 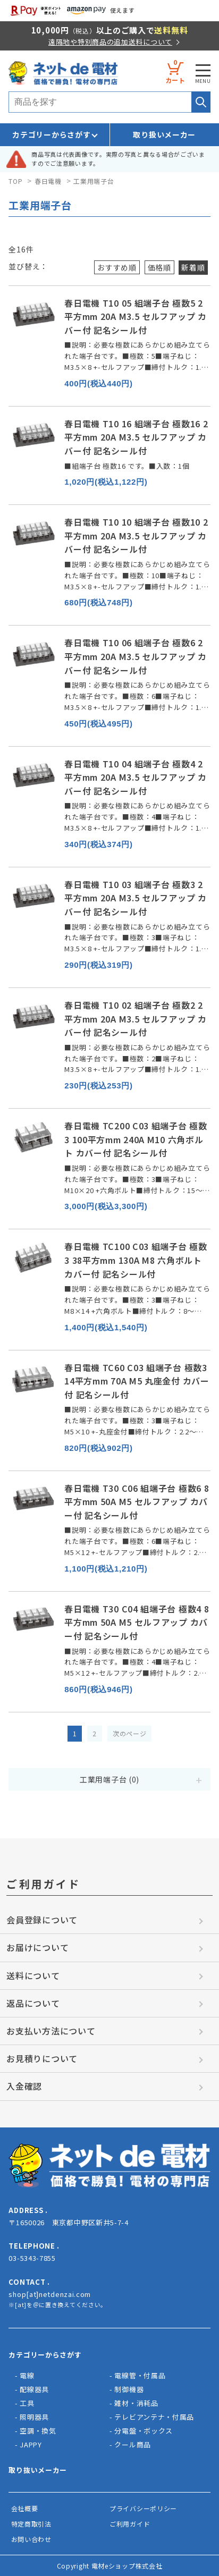 What do you see at coordinates (33, 2003) in the screenshot?
I see `返品について` at bounding box center [33, 2003].